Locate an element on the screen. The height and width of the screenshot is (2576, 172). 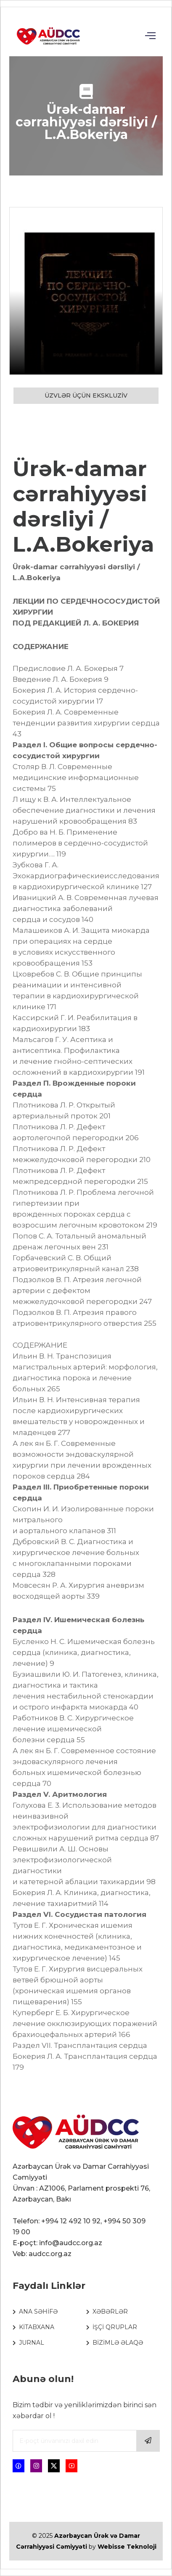
Azərbaycan Ürək və Damar Cərrahiyyəsi Cəmiyyəti is located at coordinates (81, 2171).